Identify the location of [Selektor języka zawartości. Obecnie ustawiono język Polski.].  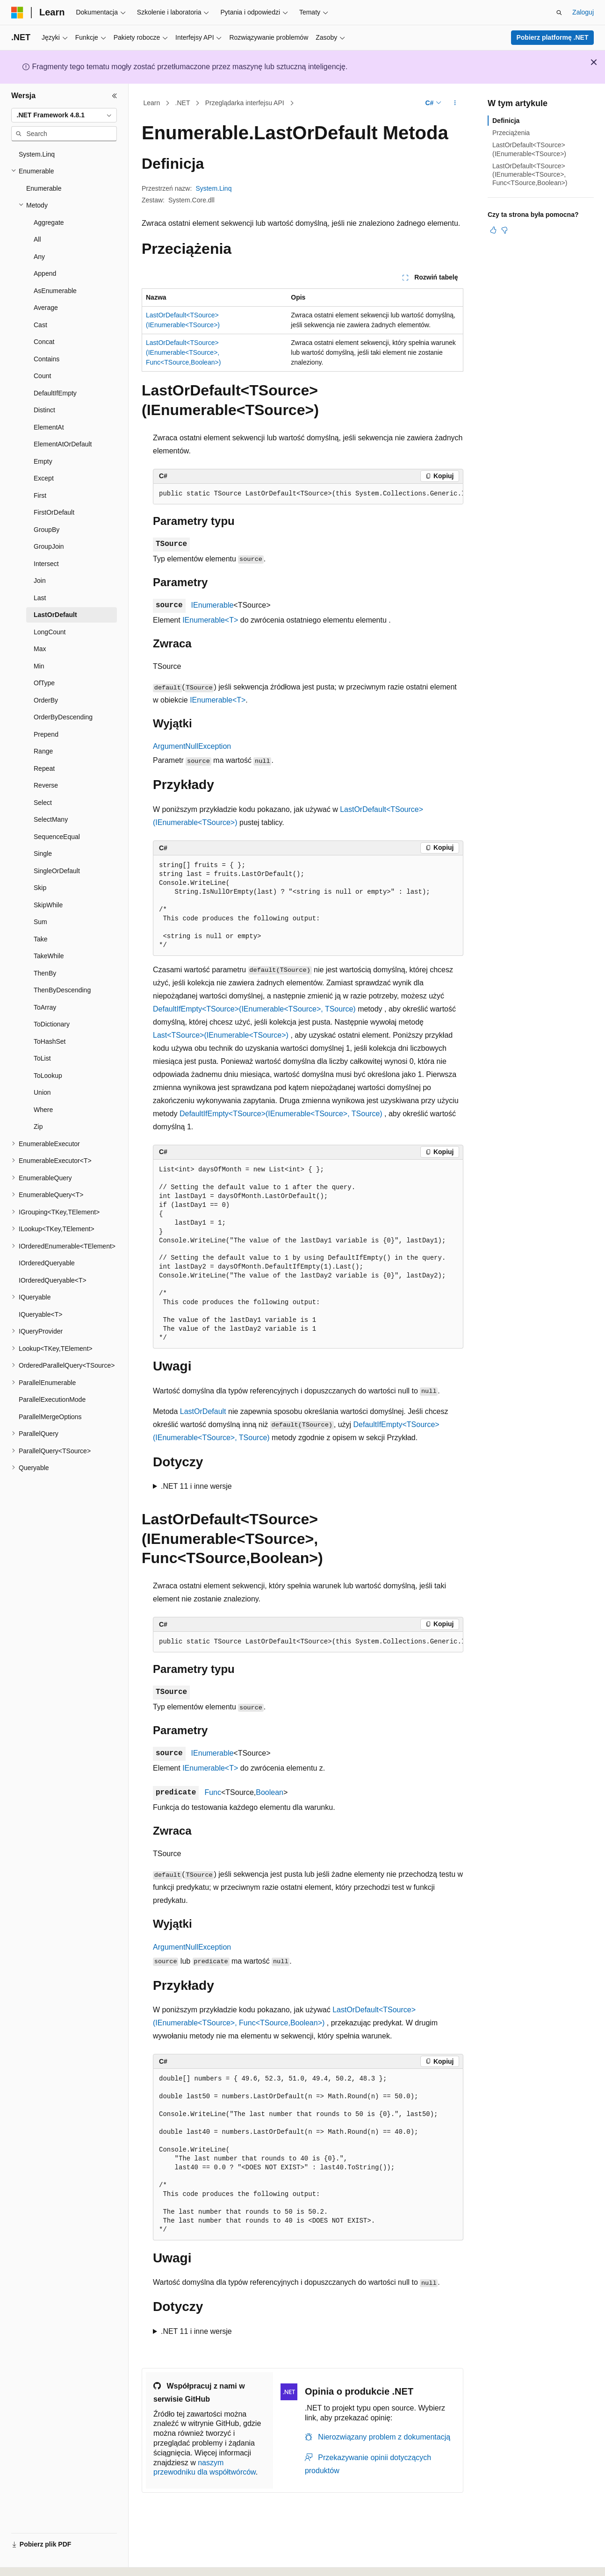
(30, 2560).